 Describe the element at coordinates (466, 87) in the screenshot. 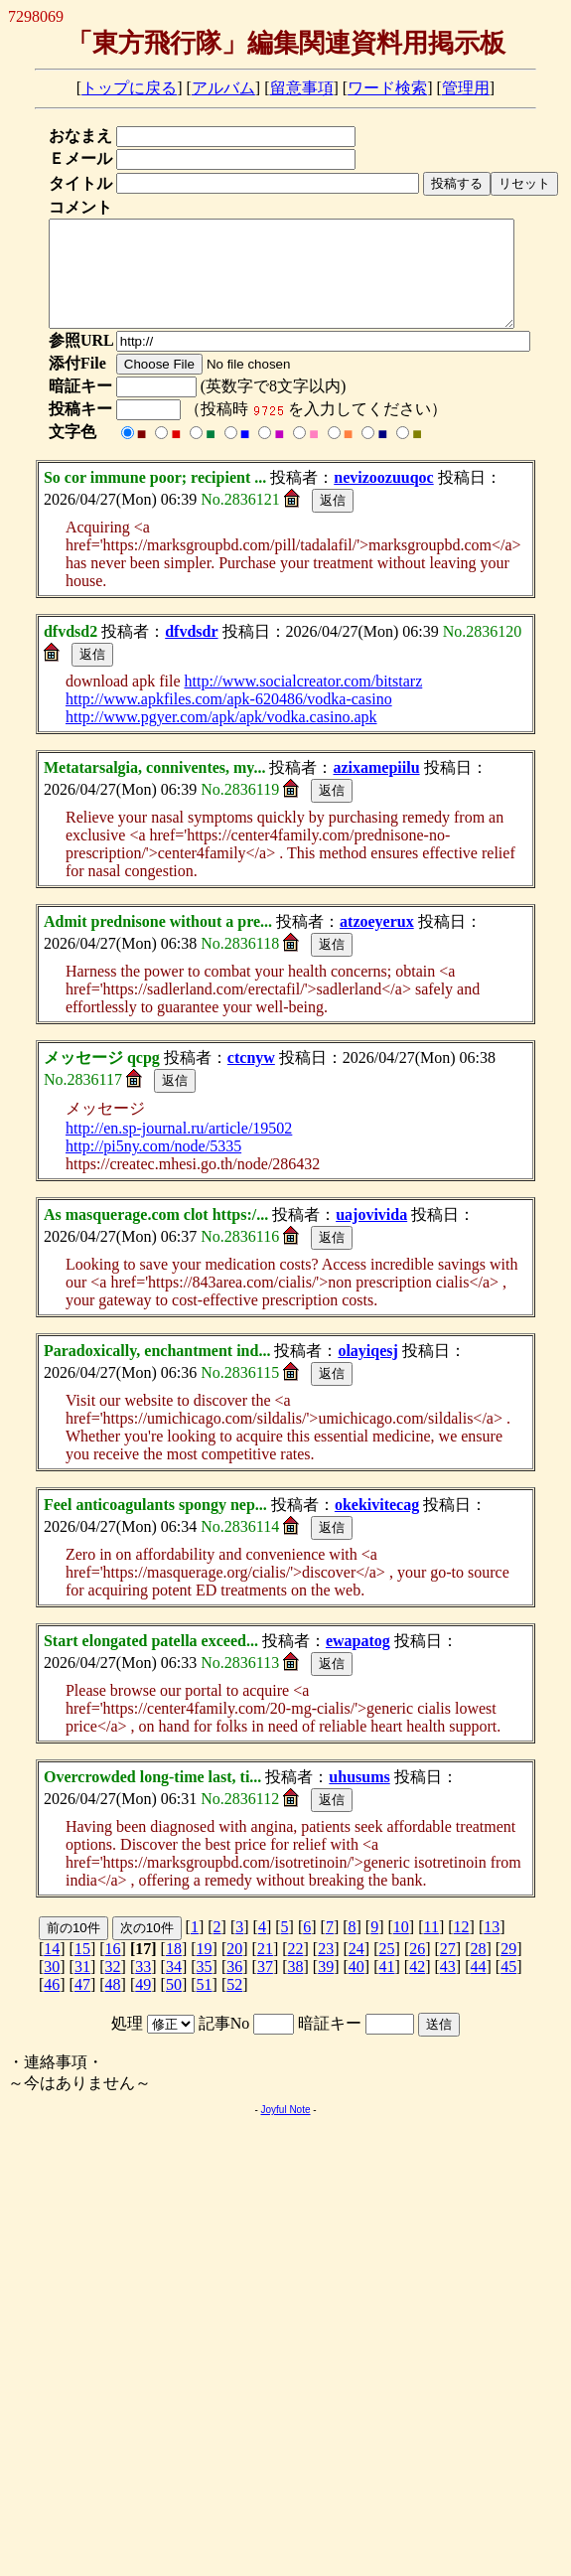

I see `管理用` at that location.